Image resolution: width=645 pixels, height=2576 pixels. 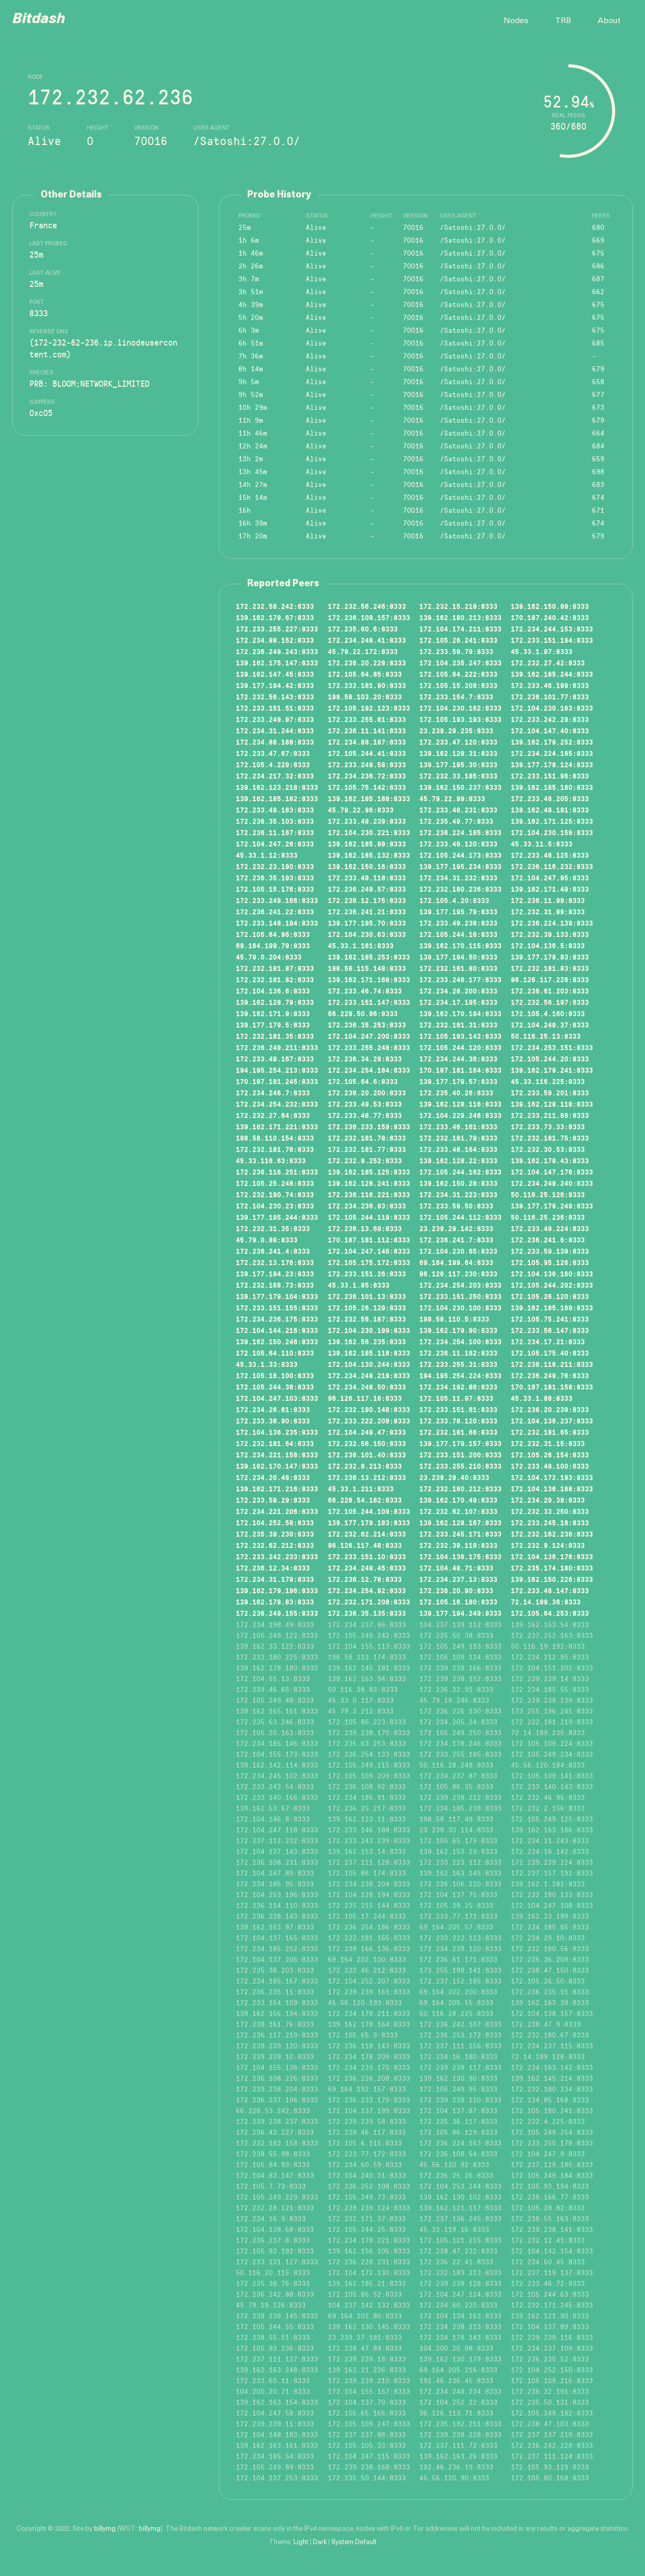 What do you see at coordinates (460, 855) in the screenshot?
I see `172.105.244.173:8333` at bounding box center [460, 855].